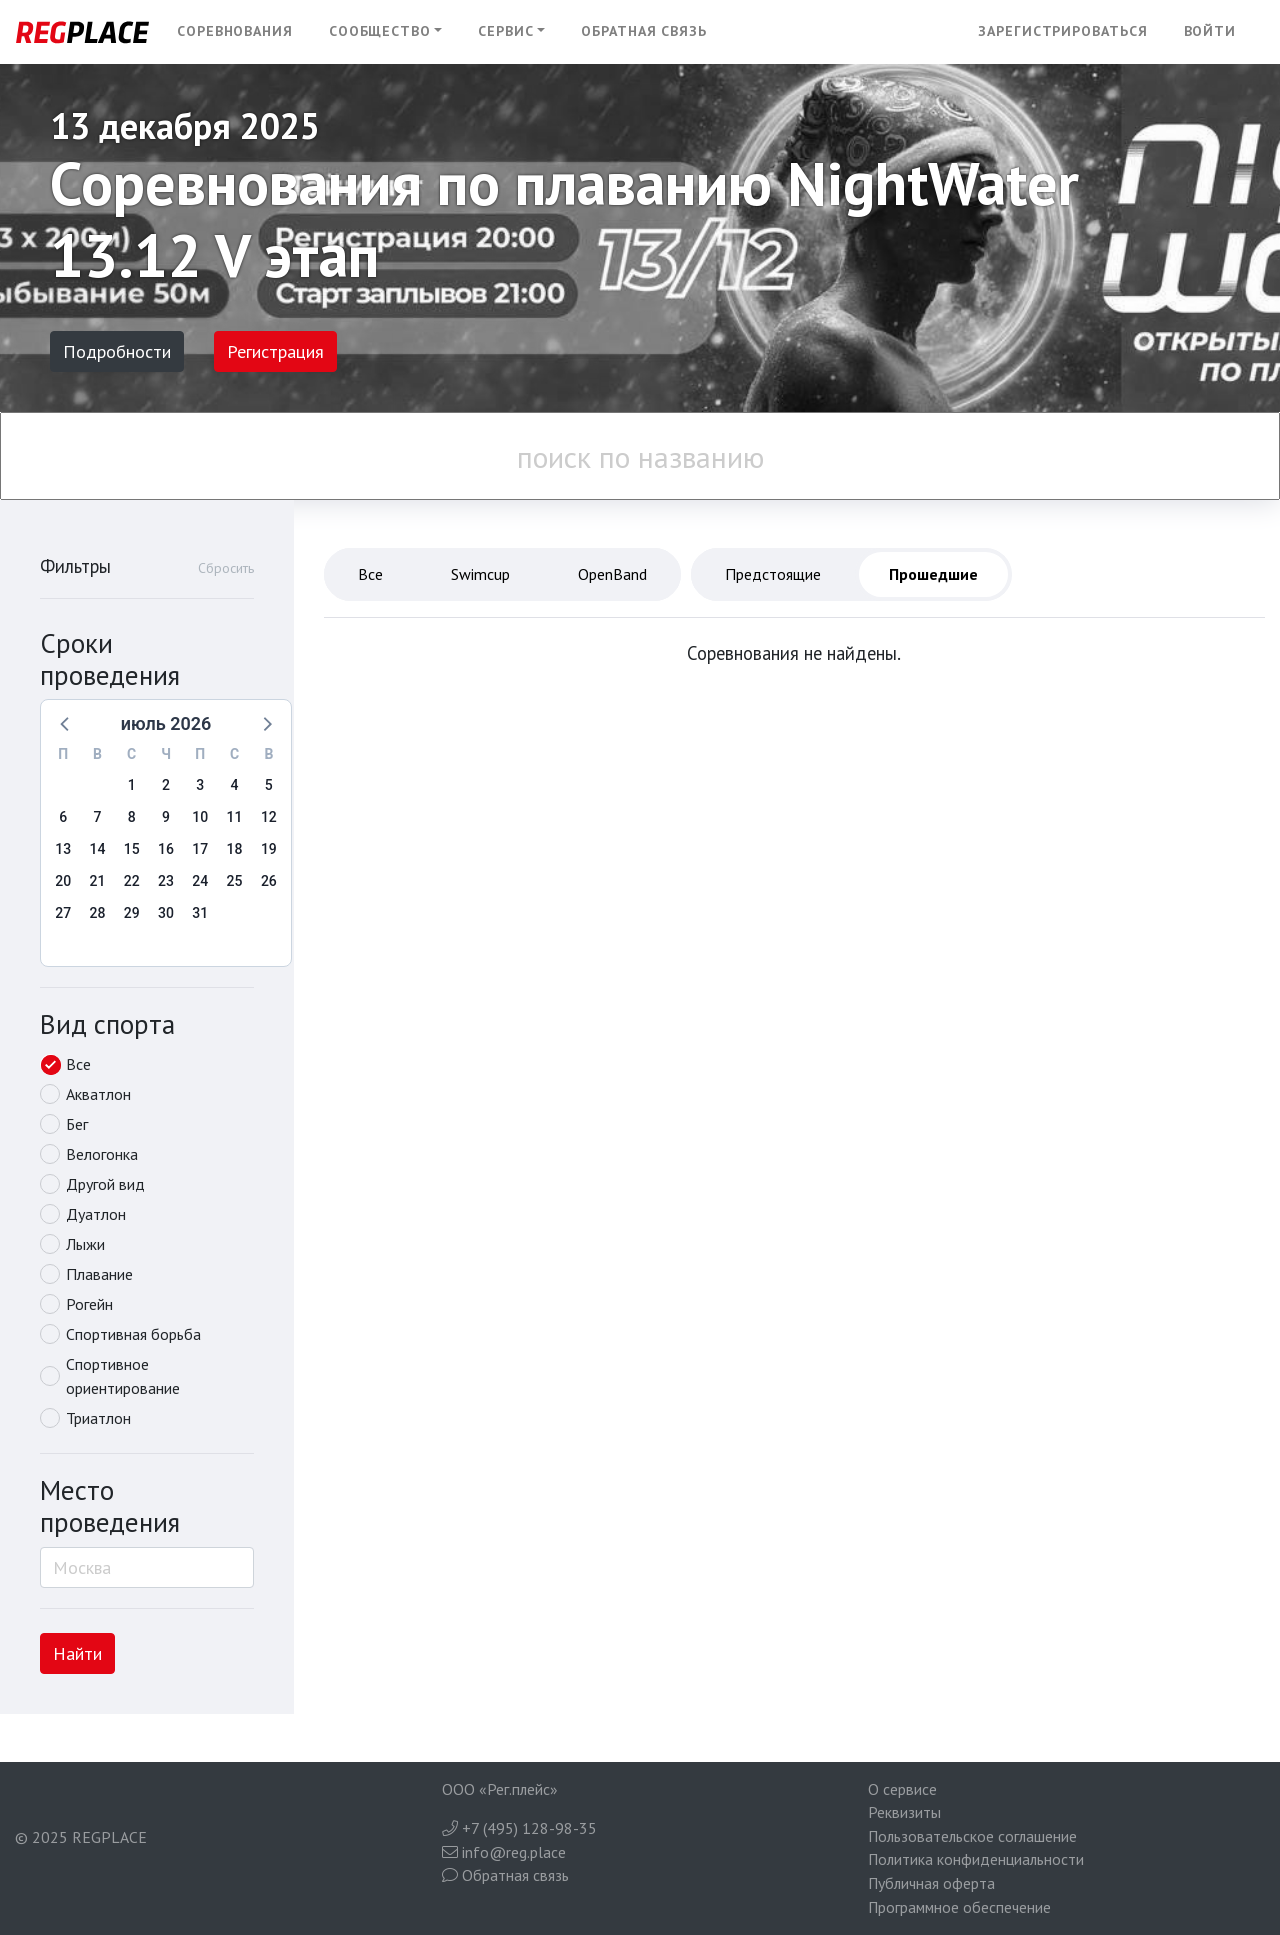 The image size is (1280, 1935). What do you see at coordinates (386, 32) in the screenshot?
I see `[button]` at bounding box center [386, 32].